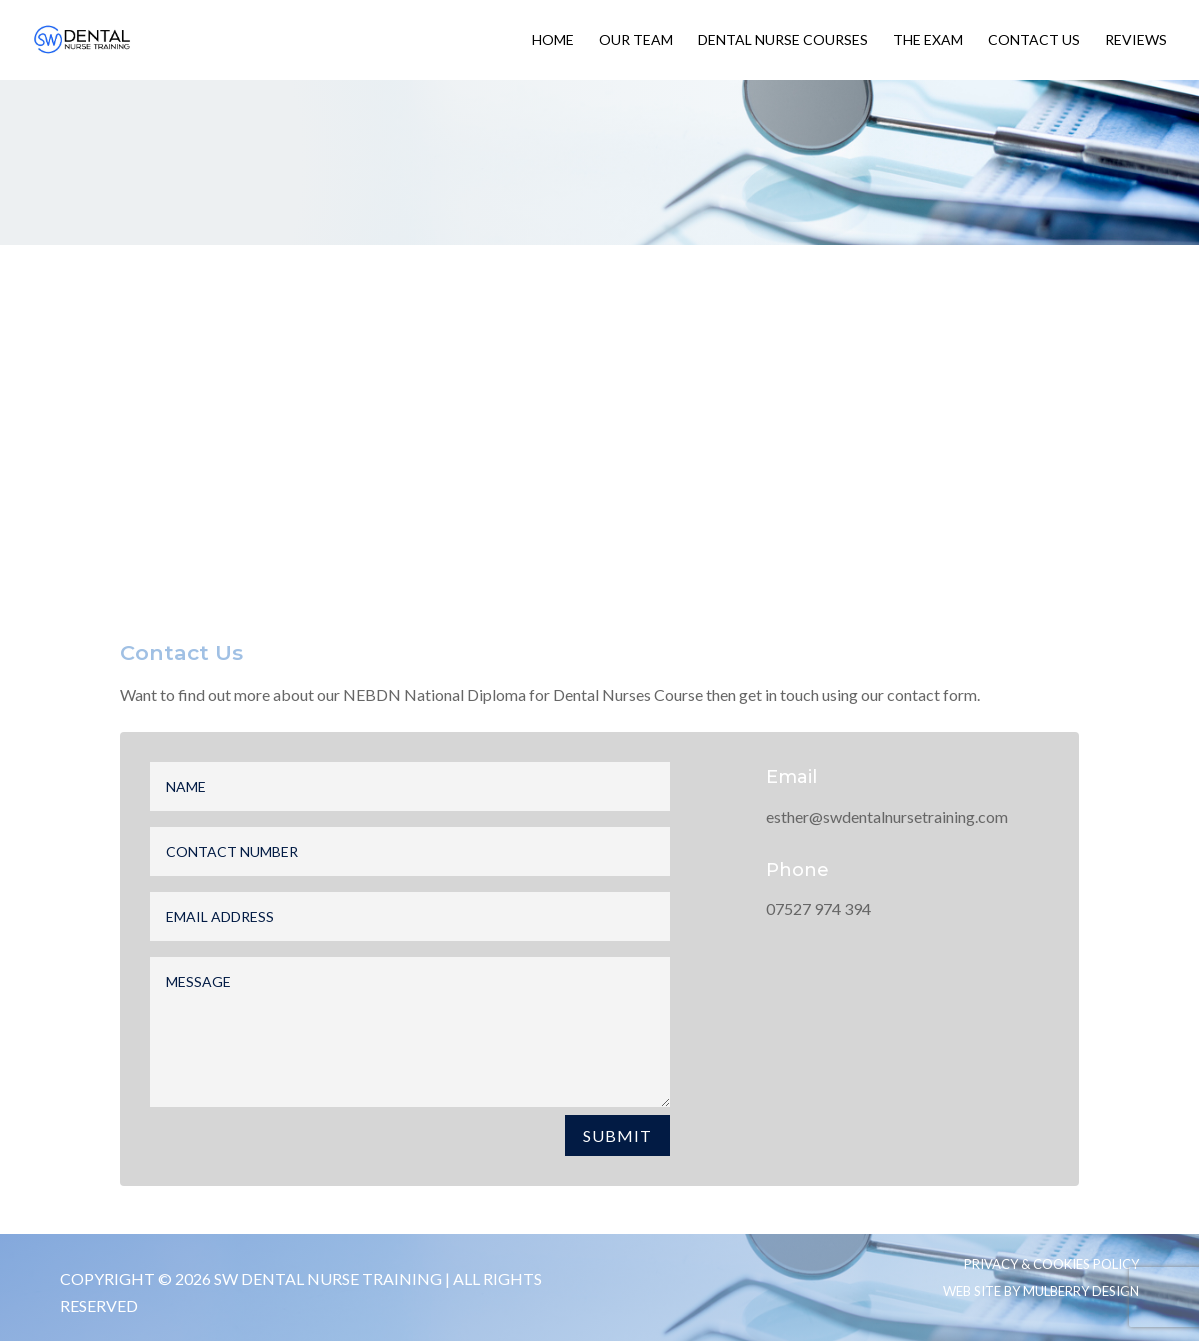  I want to click on Home, so click(553, 40).